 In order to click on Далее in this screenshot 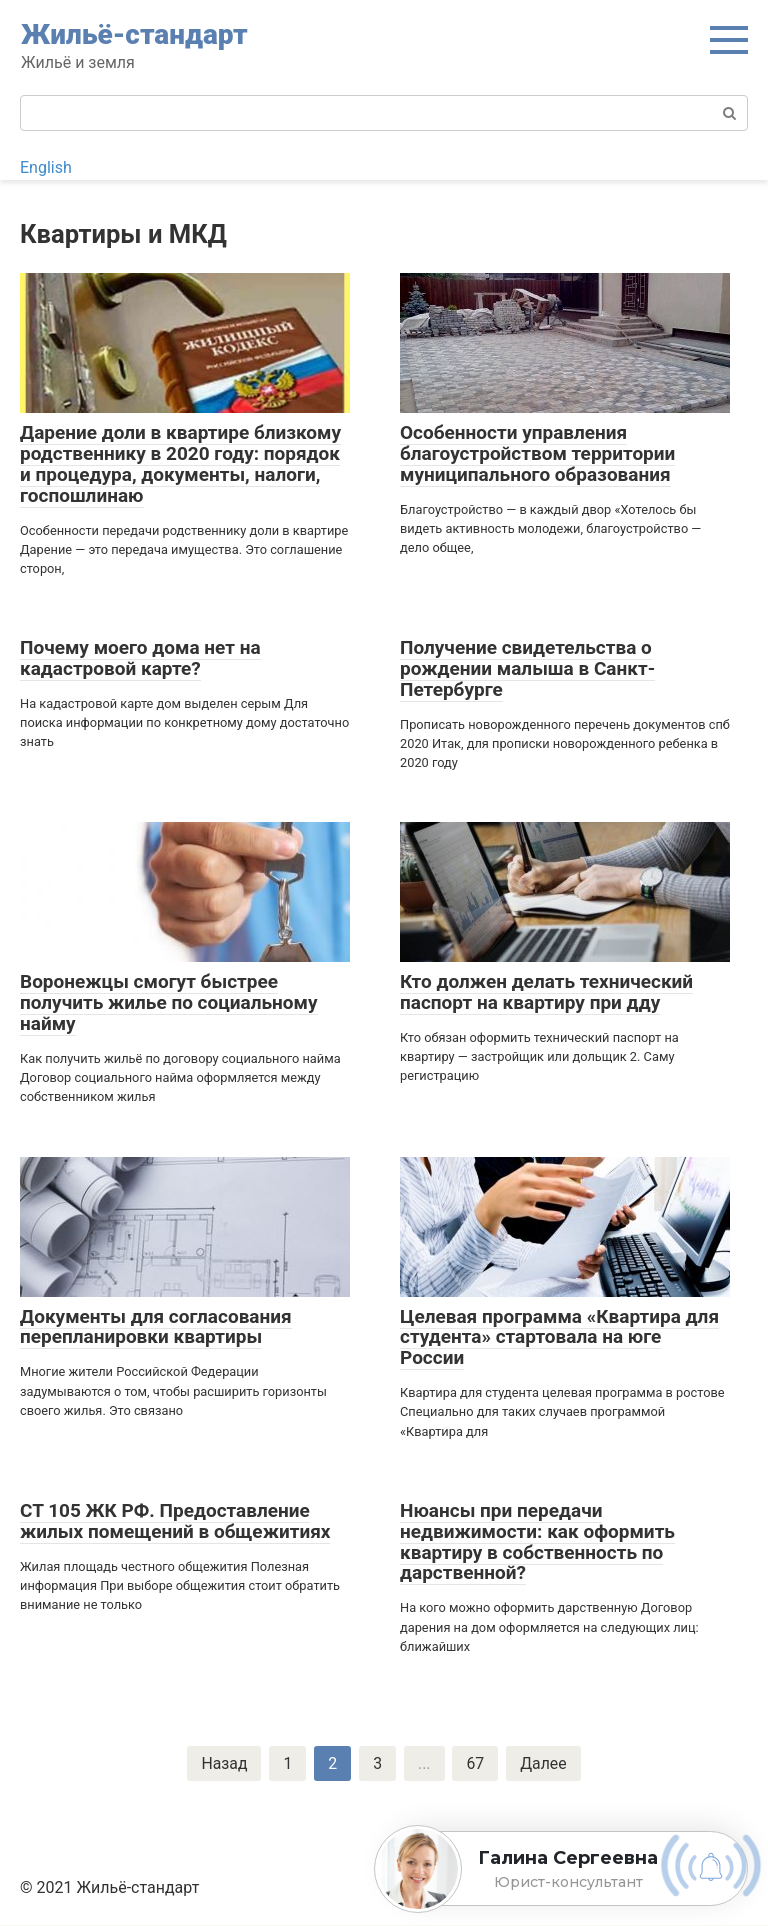, I will do `click(544, 1763)`.